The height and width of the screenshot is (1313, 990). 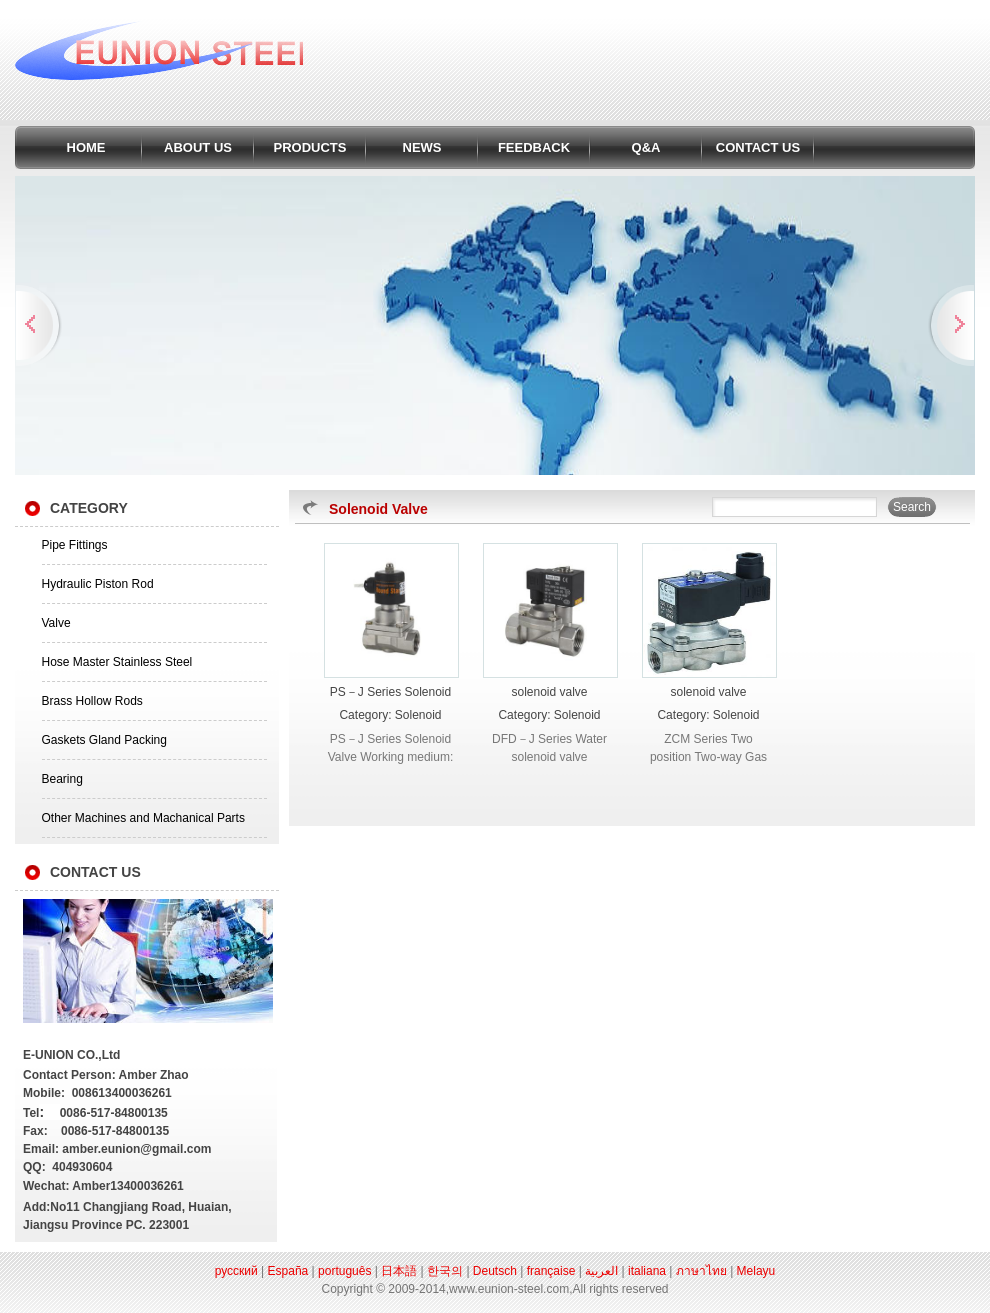 What do you see at coordinates (601, 1271) in the screenshot?
I see `العربية` at bounding box center [601, 1271].